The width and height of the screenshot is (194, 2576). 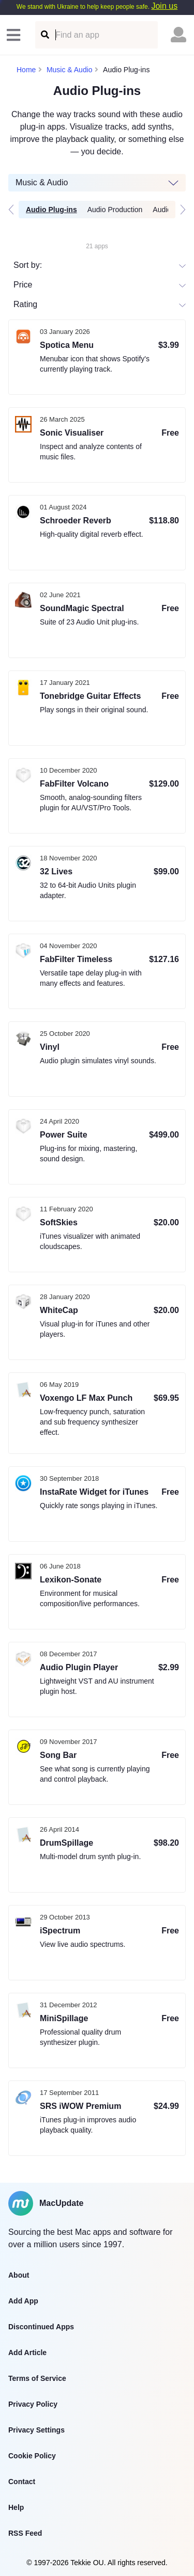 What do you see at coordinates (115, 209) in the screenshot?
I see `Audio Production` at bounding box center [115, 209].